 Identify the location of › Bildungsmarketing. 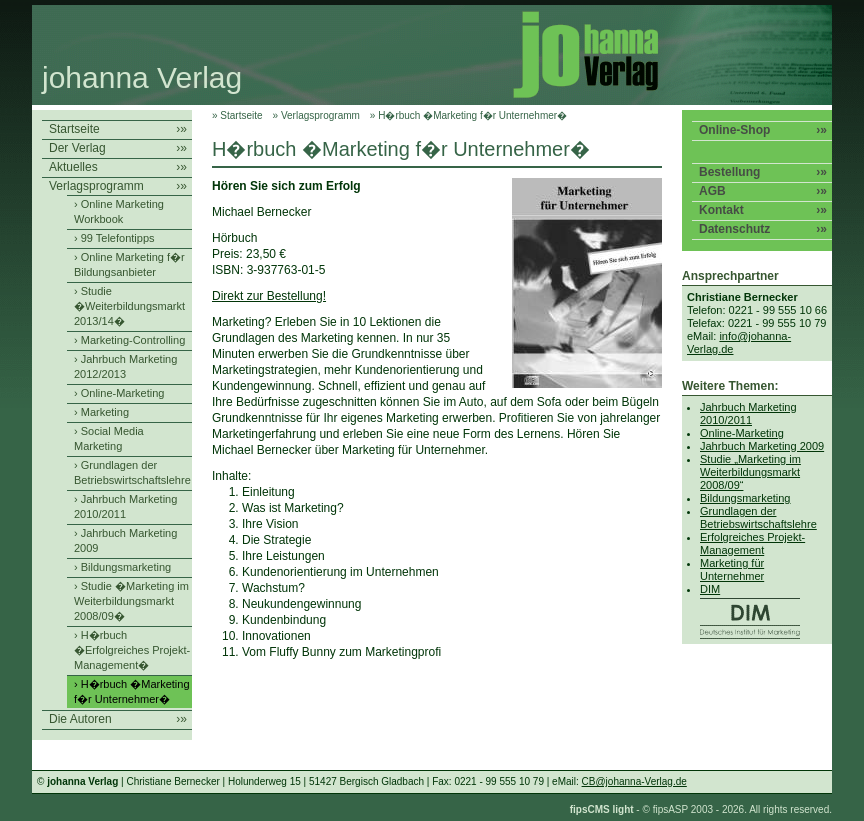
(122, 567).